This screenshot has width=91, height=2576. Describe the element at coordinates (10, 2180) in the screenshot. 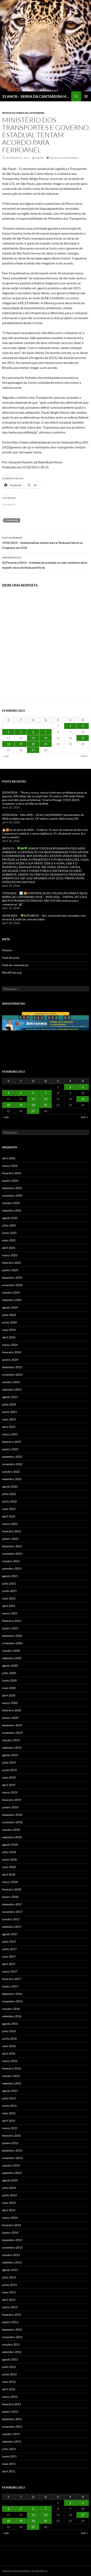

I see `agosto 2014` at that location.